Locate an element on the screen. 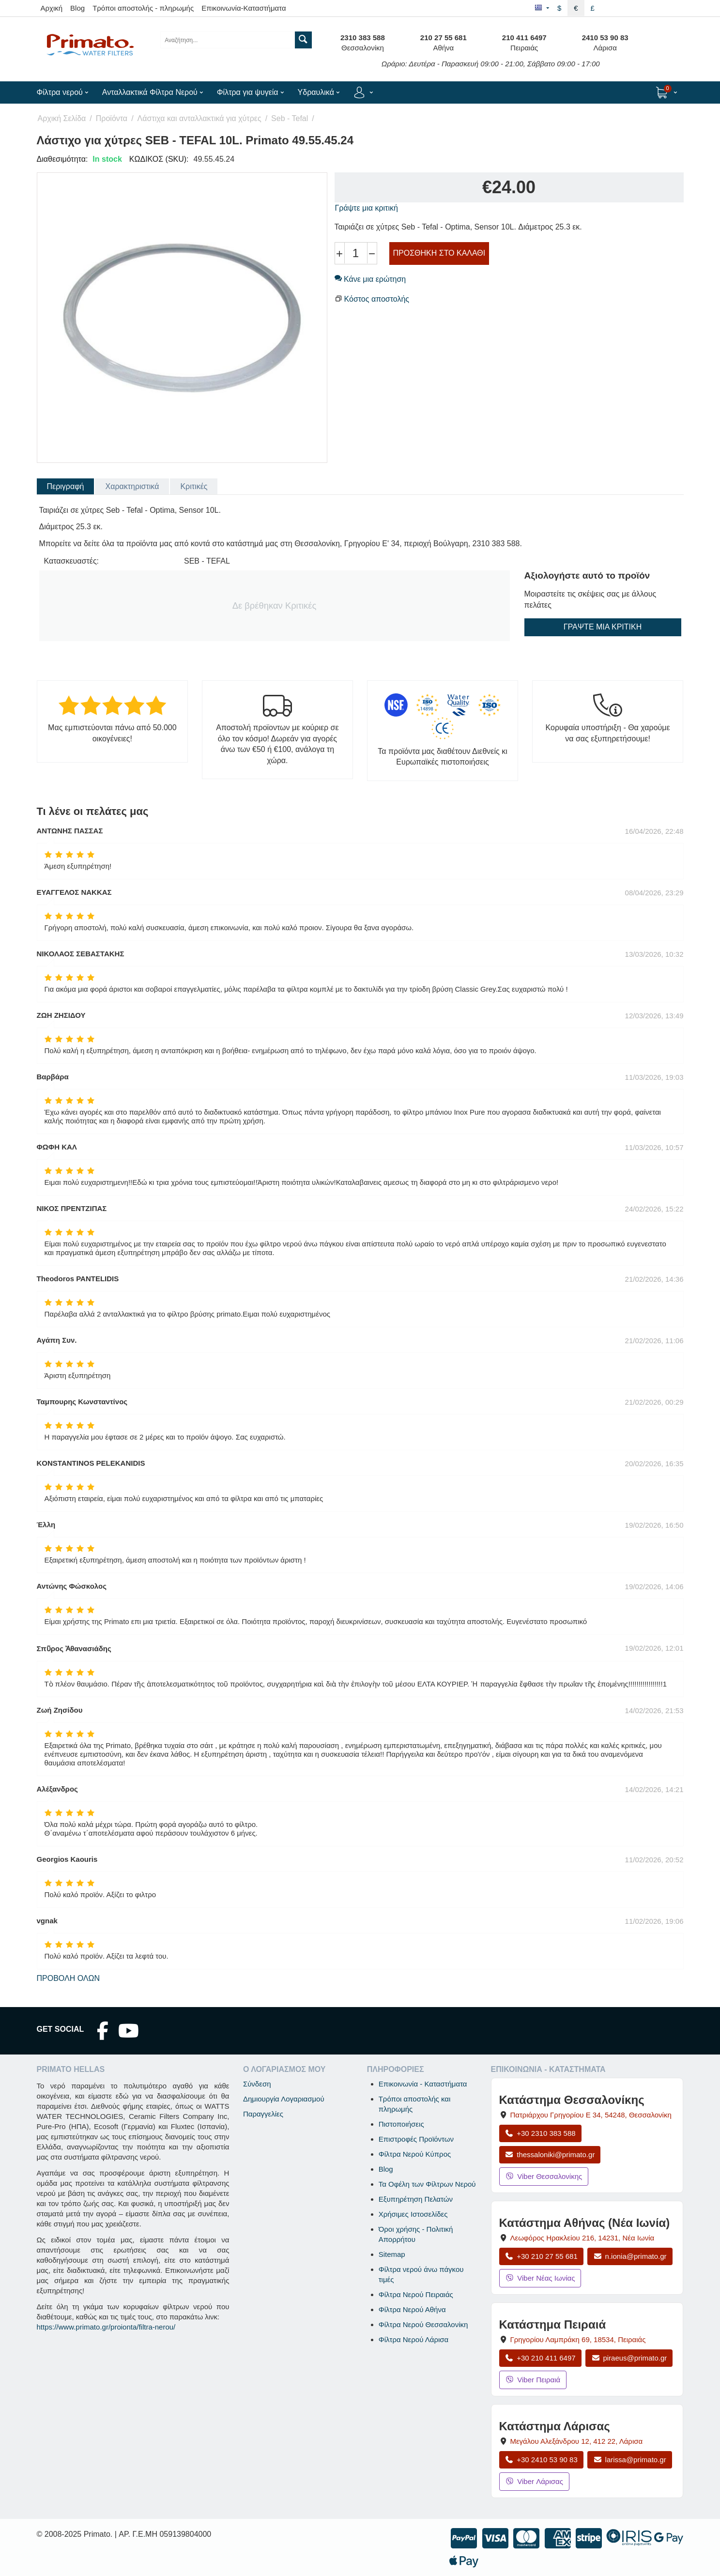  Sitemap is located at coordinates (392, 2254).